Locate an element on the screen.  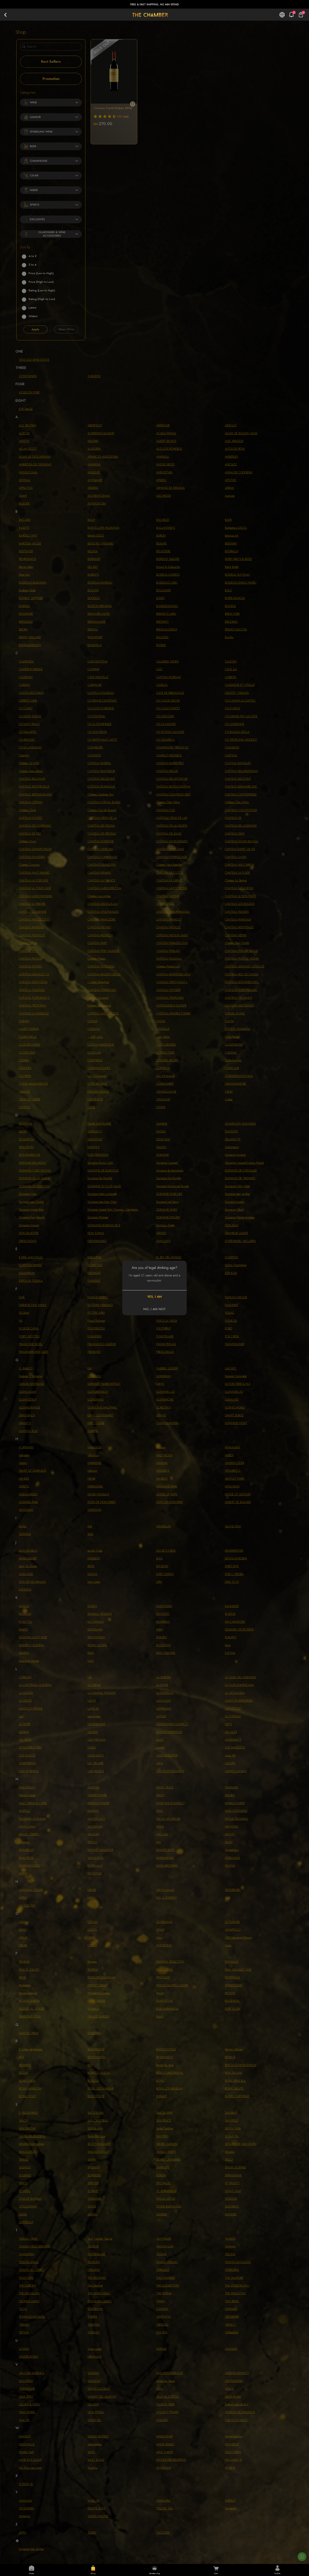
NO, I AM NOT is located at coordinates (154, 1309).